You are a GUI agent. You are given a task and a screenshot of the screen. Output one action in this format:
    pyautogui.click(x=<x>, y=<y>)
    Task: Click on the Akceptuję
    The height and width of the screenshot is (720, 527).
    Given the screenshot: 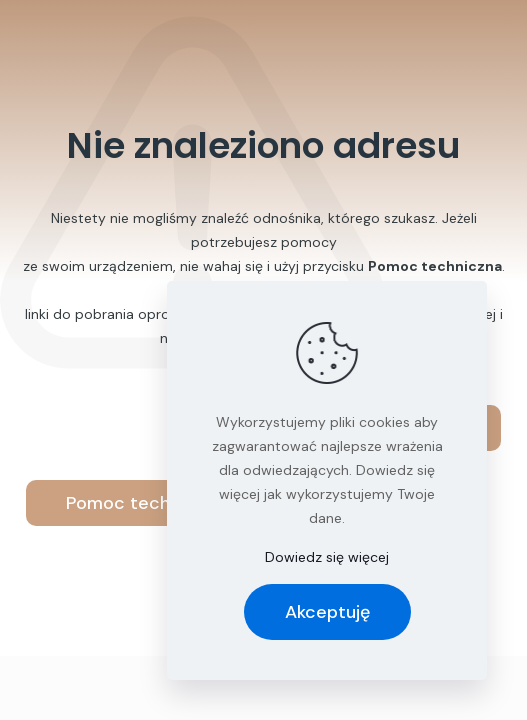 What is the action you would take?
    pyautogui.click(x=327, y=612)
    